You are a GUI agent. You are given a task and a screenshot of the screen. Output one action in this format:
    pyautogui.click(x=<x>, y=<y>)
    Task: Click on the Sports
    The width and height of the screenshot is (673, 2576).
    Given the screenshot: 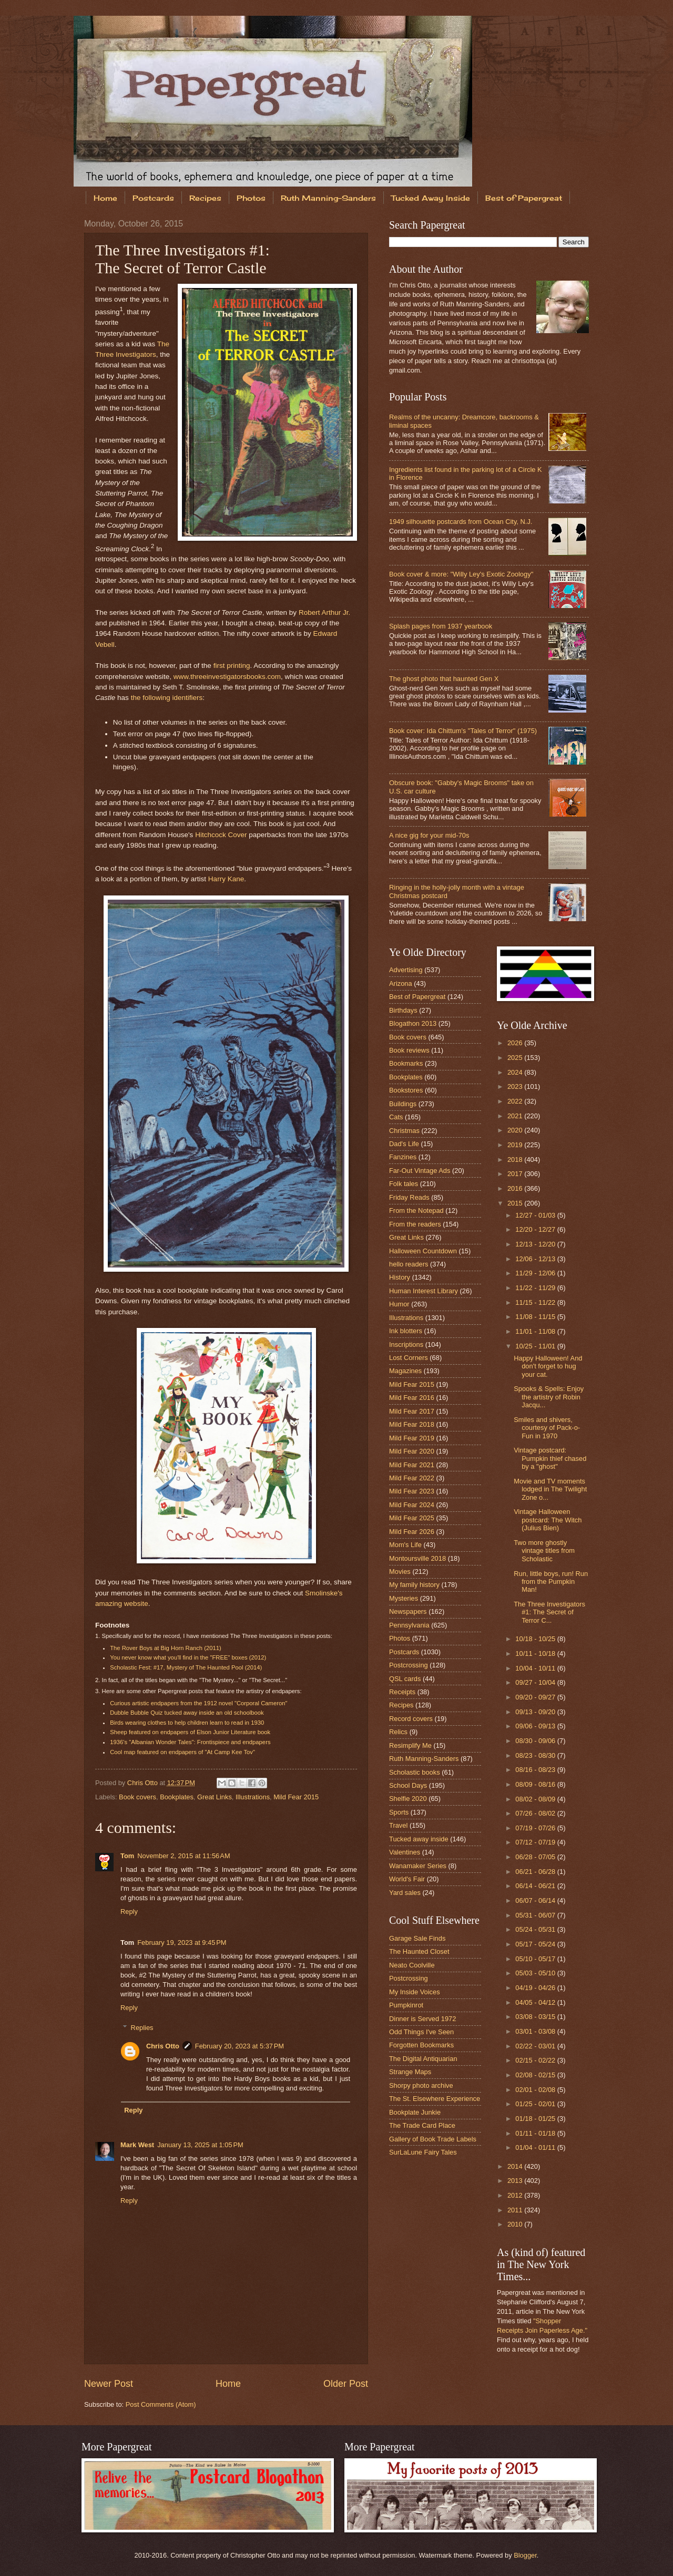 What is the action you would take?
    pyautogui.click(x=399, y=1812)
    